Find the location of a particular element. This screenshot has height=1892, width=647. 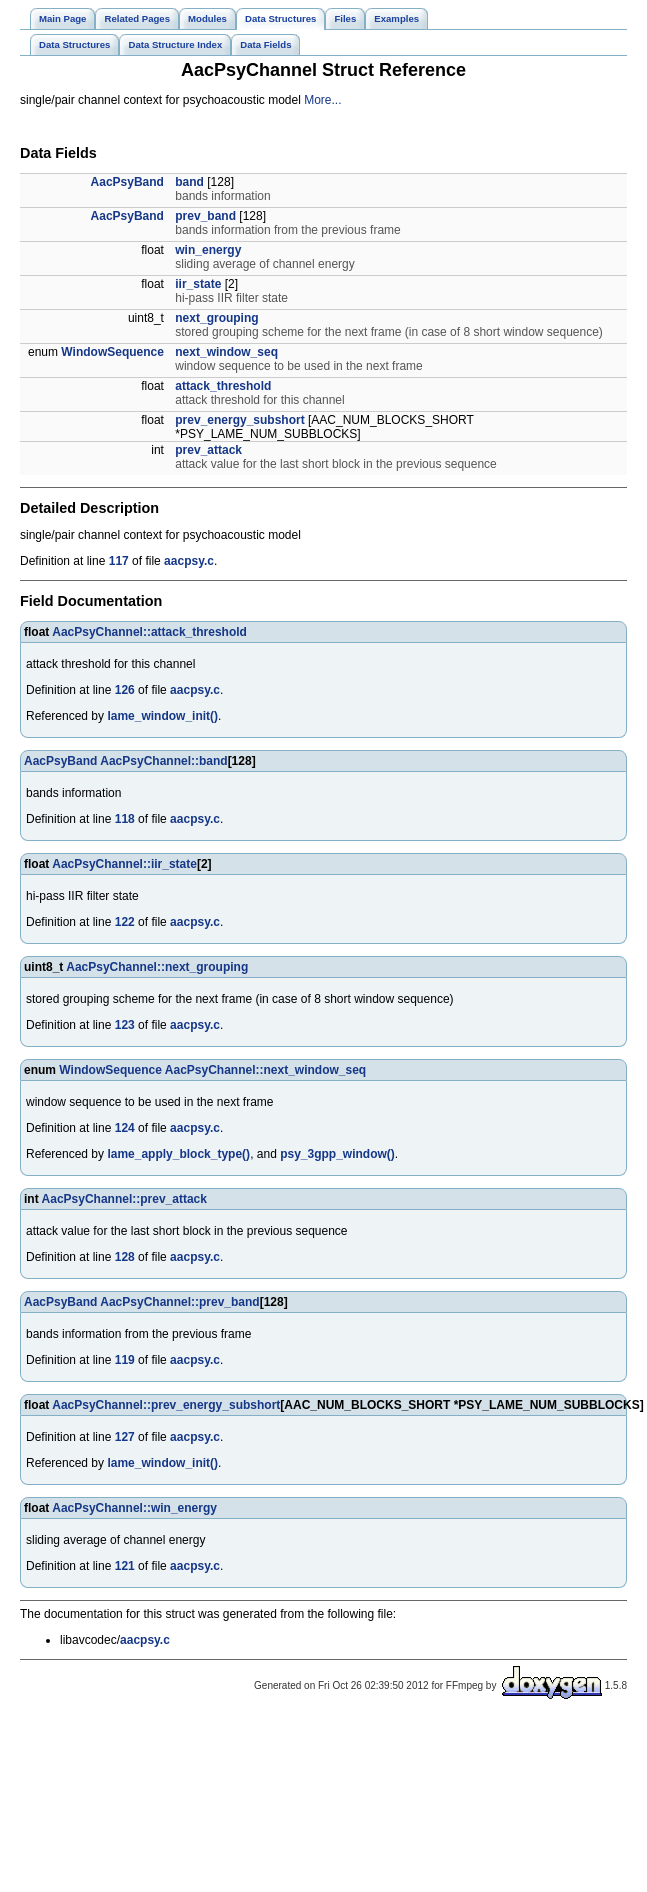

118 is located at coordinates (125, 819).